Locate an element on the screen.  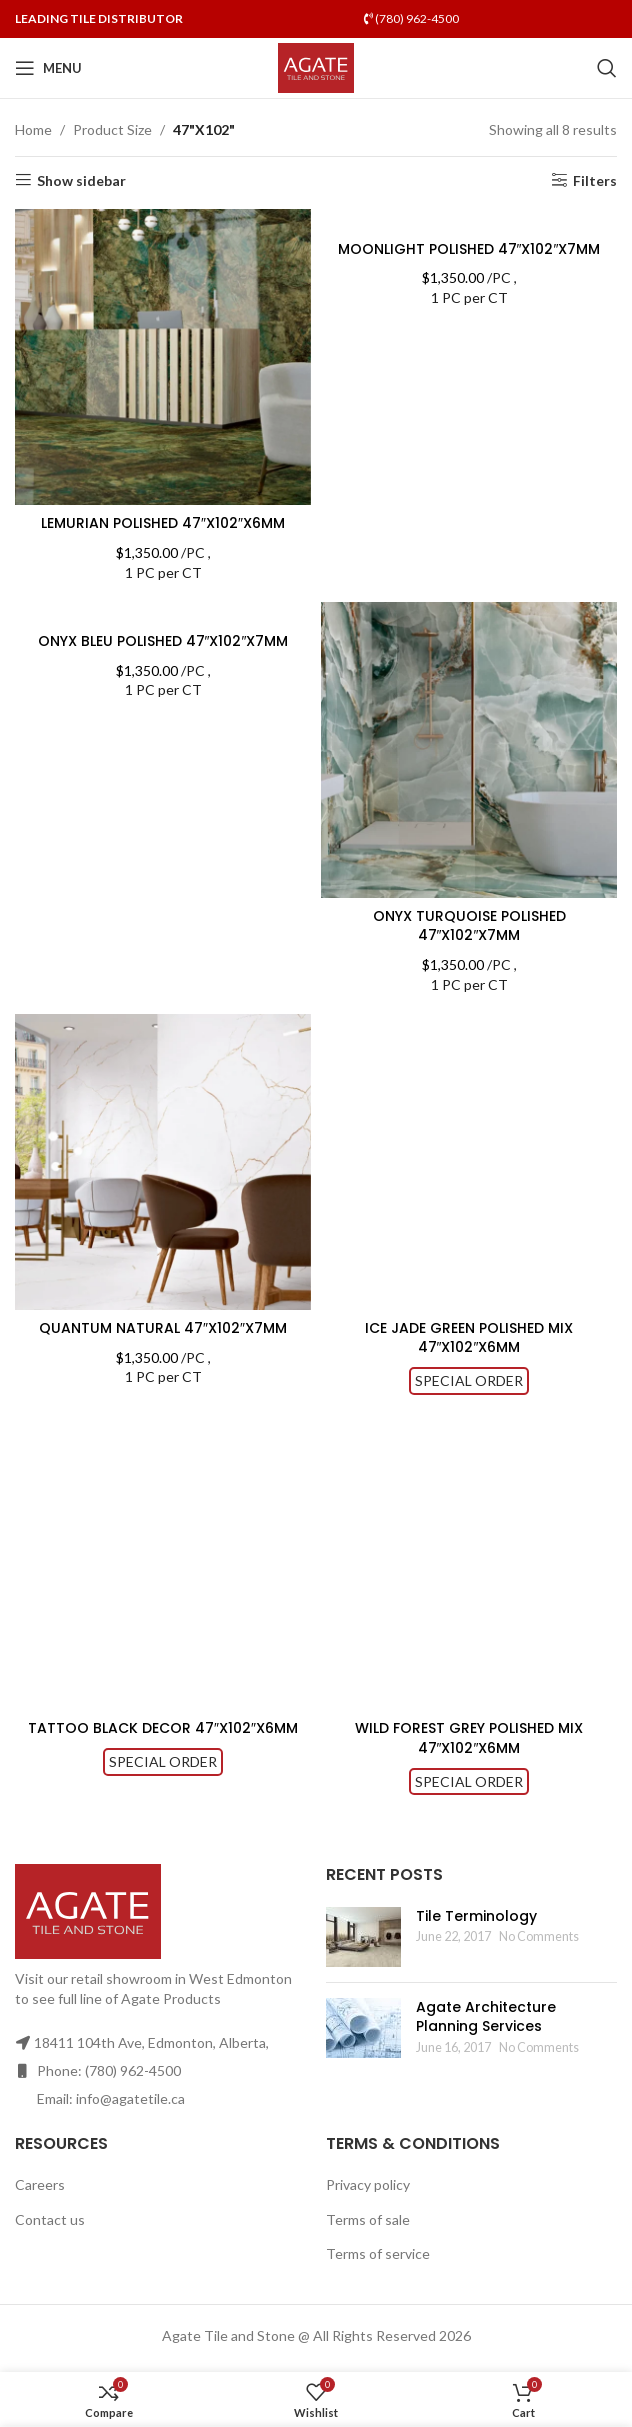
[Search] is located at coordinates (607, 68).